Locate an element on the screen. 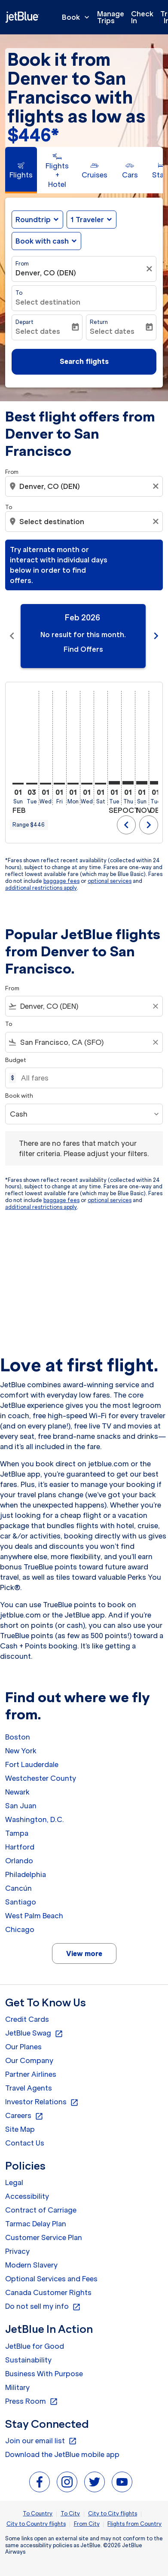  chevron_left is located at coordinates (126, 825).